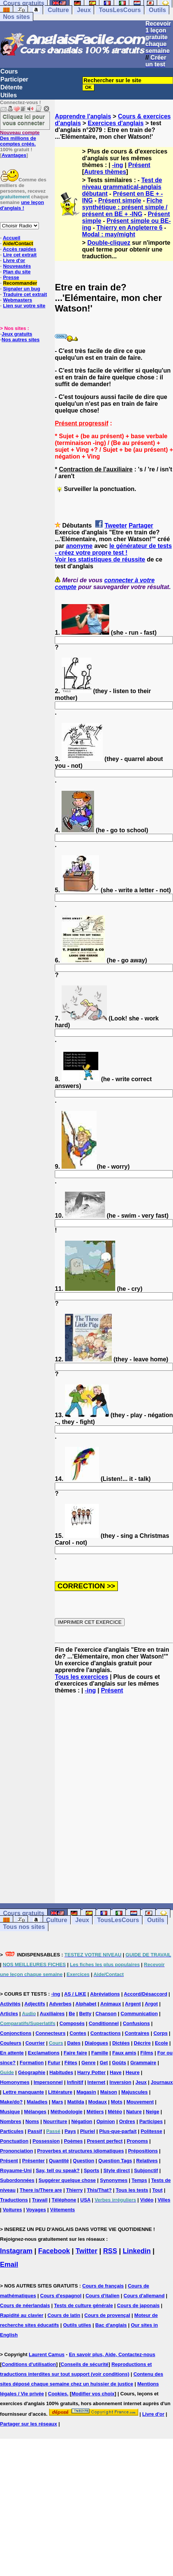 The image size is (173, 2576). Describe the element at coordinates (99, 2053) in the screenshot. I see `Famille` at that location.